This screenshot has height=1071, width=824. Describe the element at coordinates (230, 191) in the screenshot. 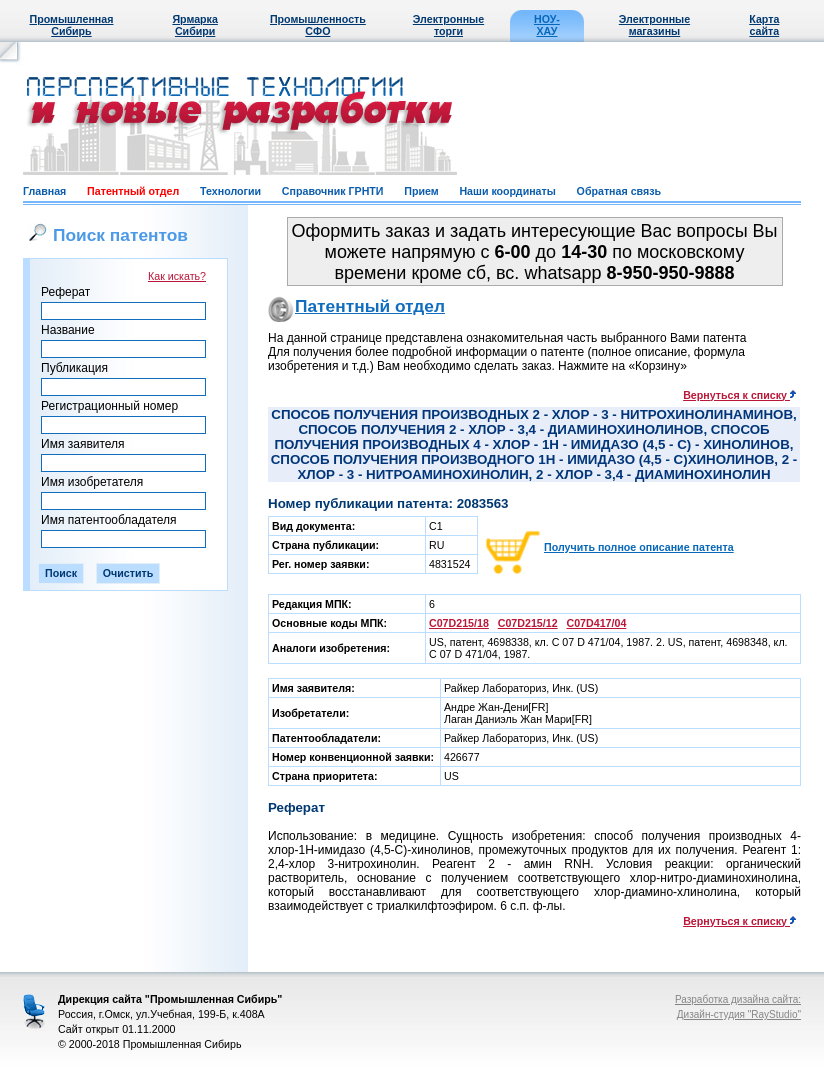

I see `Технологии` at that location.